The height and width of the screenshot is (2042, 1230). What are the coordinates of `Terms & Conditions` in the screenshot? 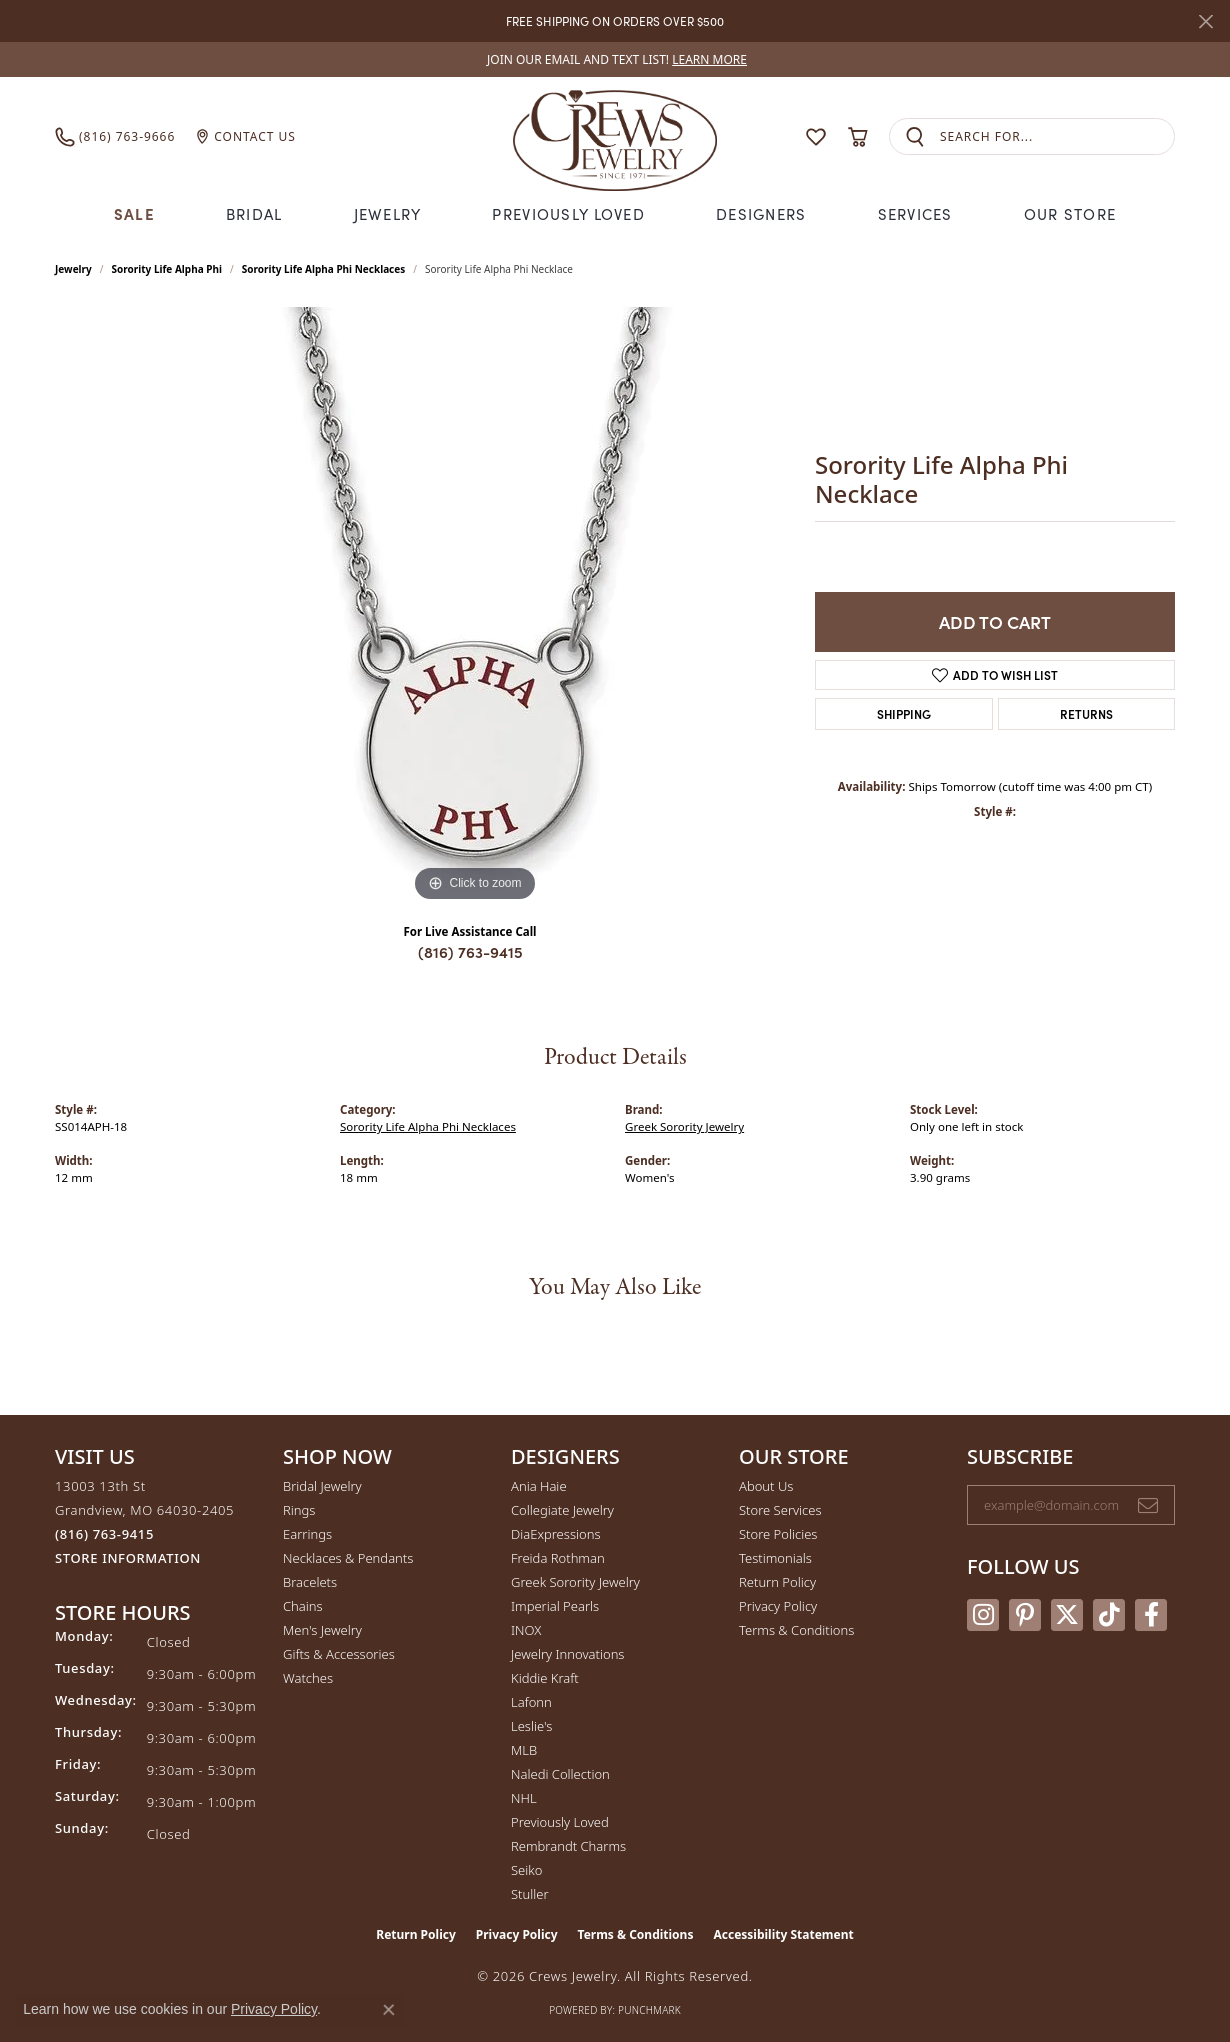 It's located at (796, 1630).